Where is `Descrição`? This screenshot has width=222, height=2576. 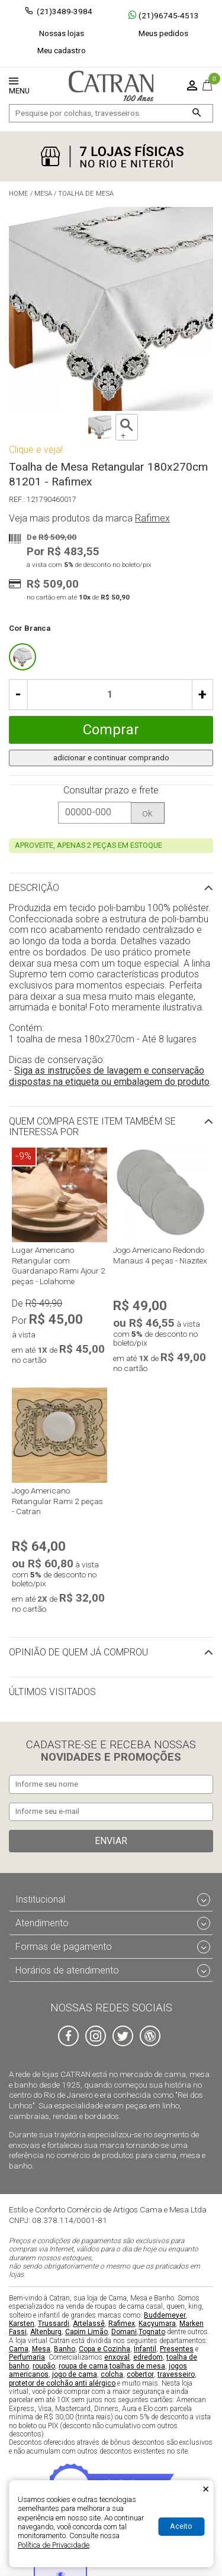
Descrição is located at coordinates (34, 887).